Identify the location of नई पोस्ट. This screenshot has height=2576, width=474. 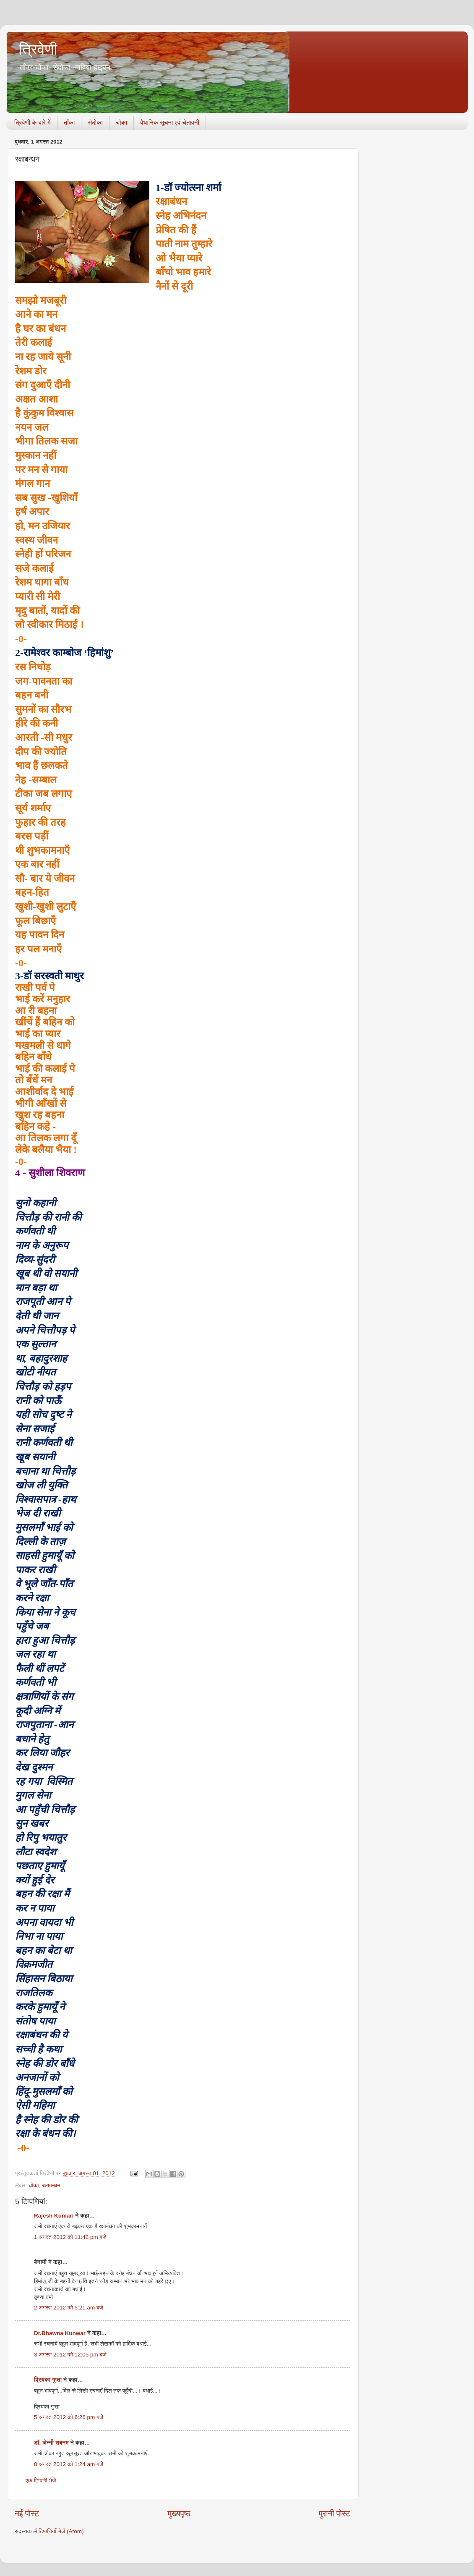
(27, 2513).